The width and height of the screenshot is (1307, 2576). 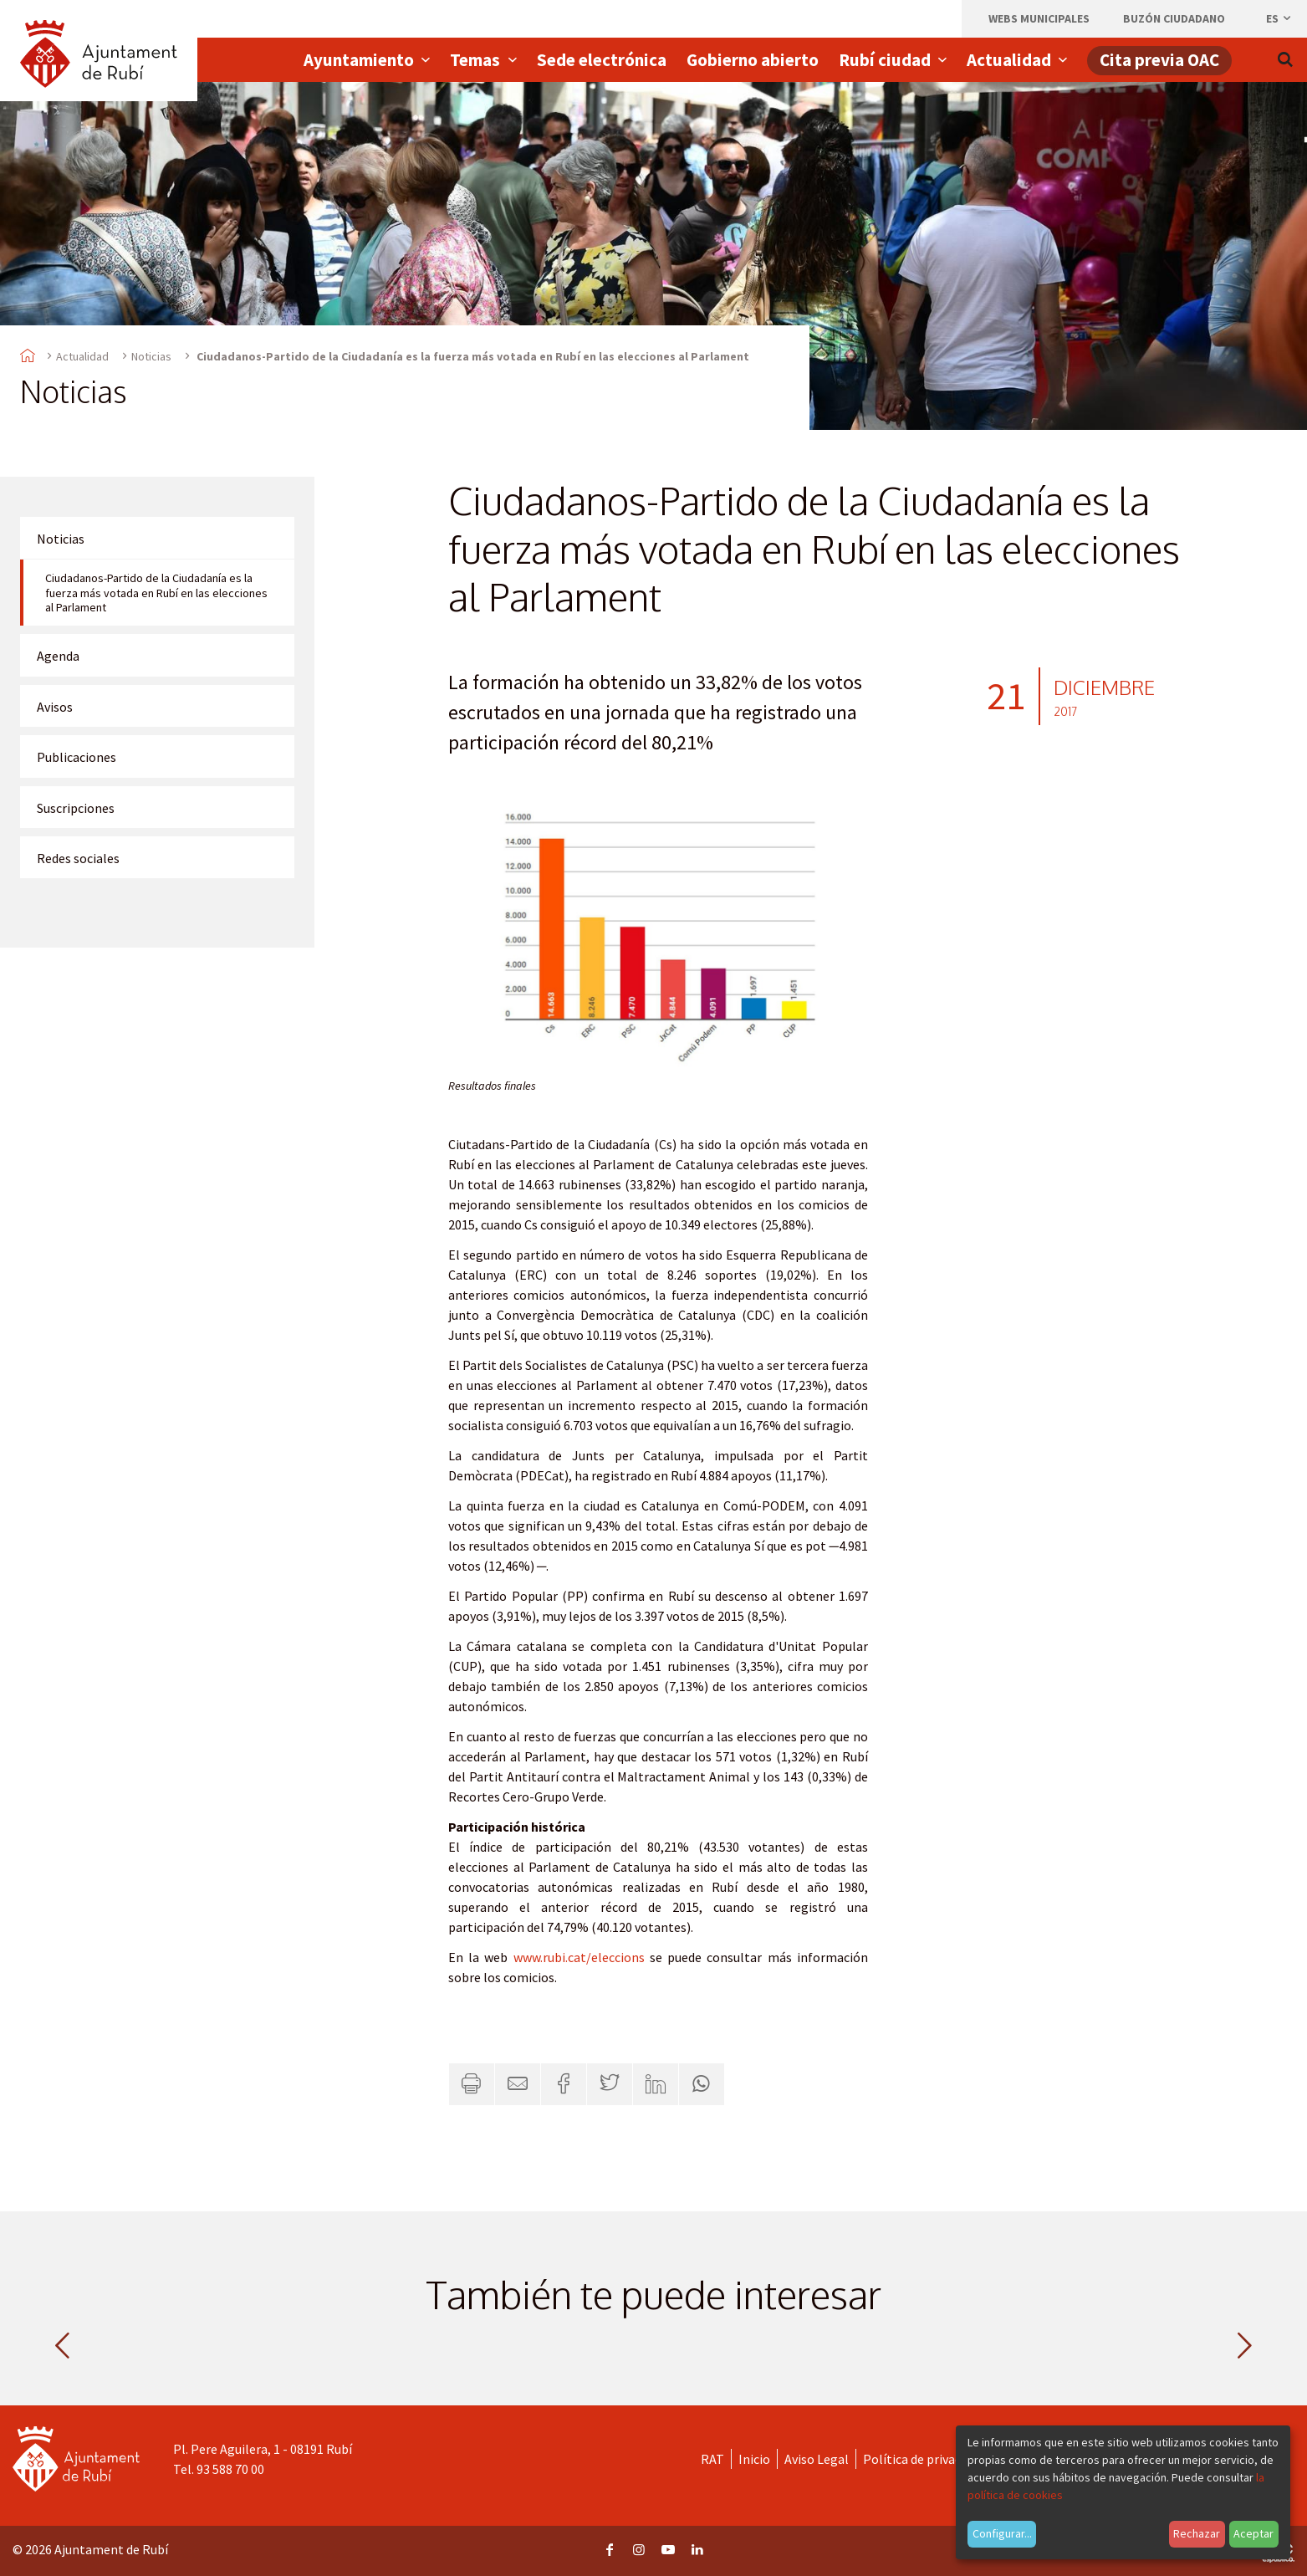 I want to click on Noticias, so click(x=151, y=356).